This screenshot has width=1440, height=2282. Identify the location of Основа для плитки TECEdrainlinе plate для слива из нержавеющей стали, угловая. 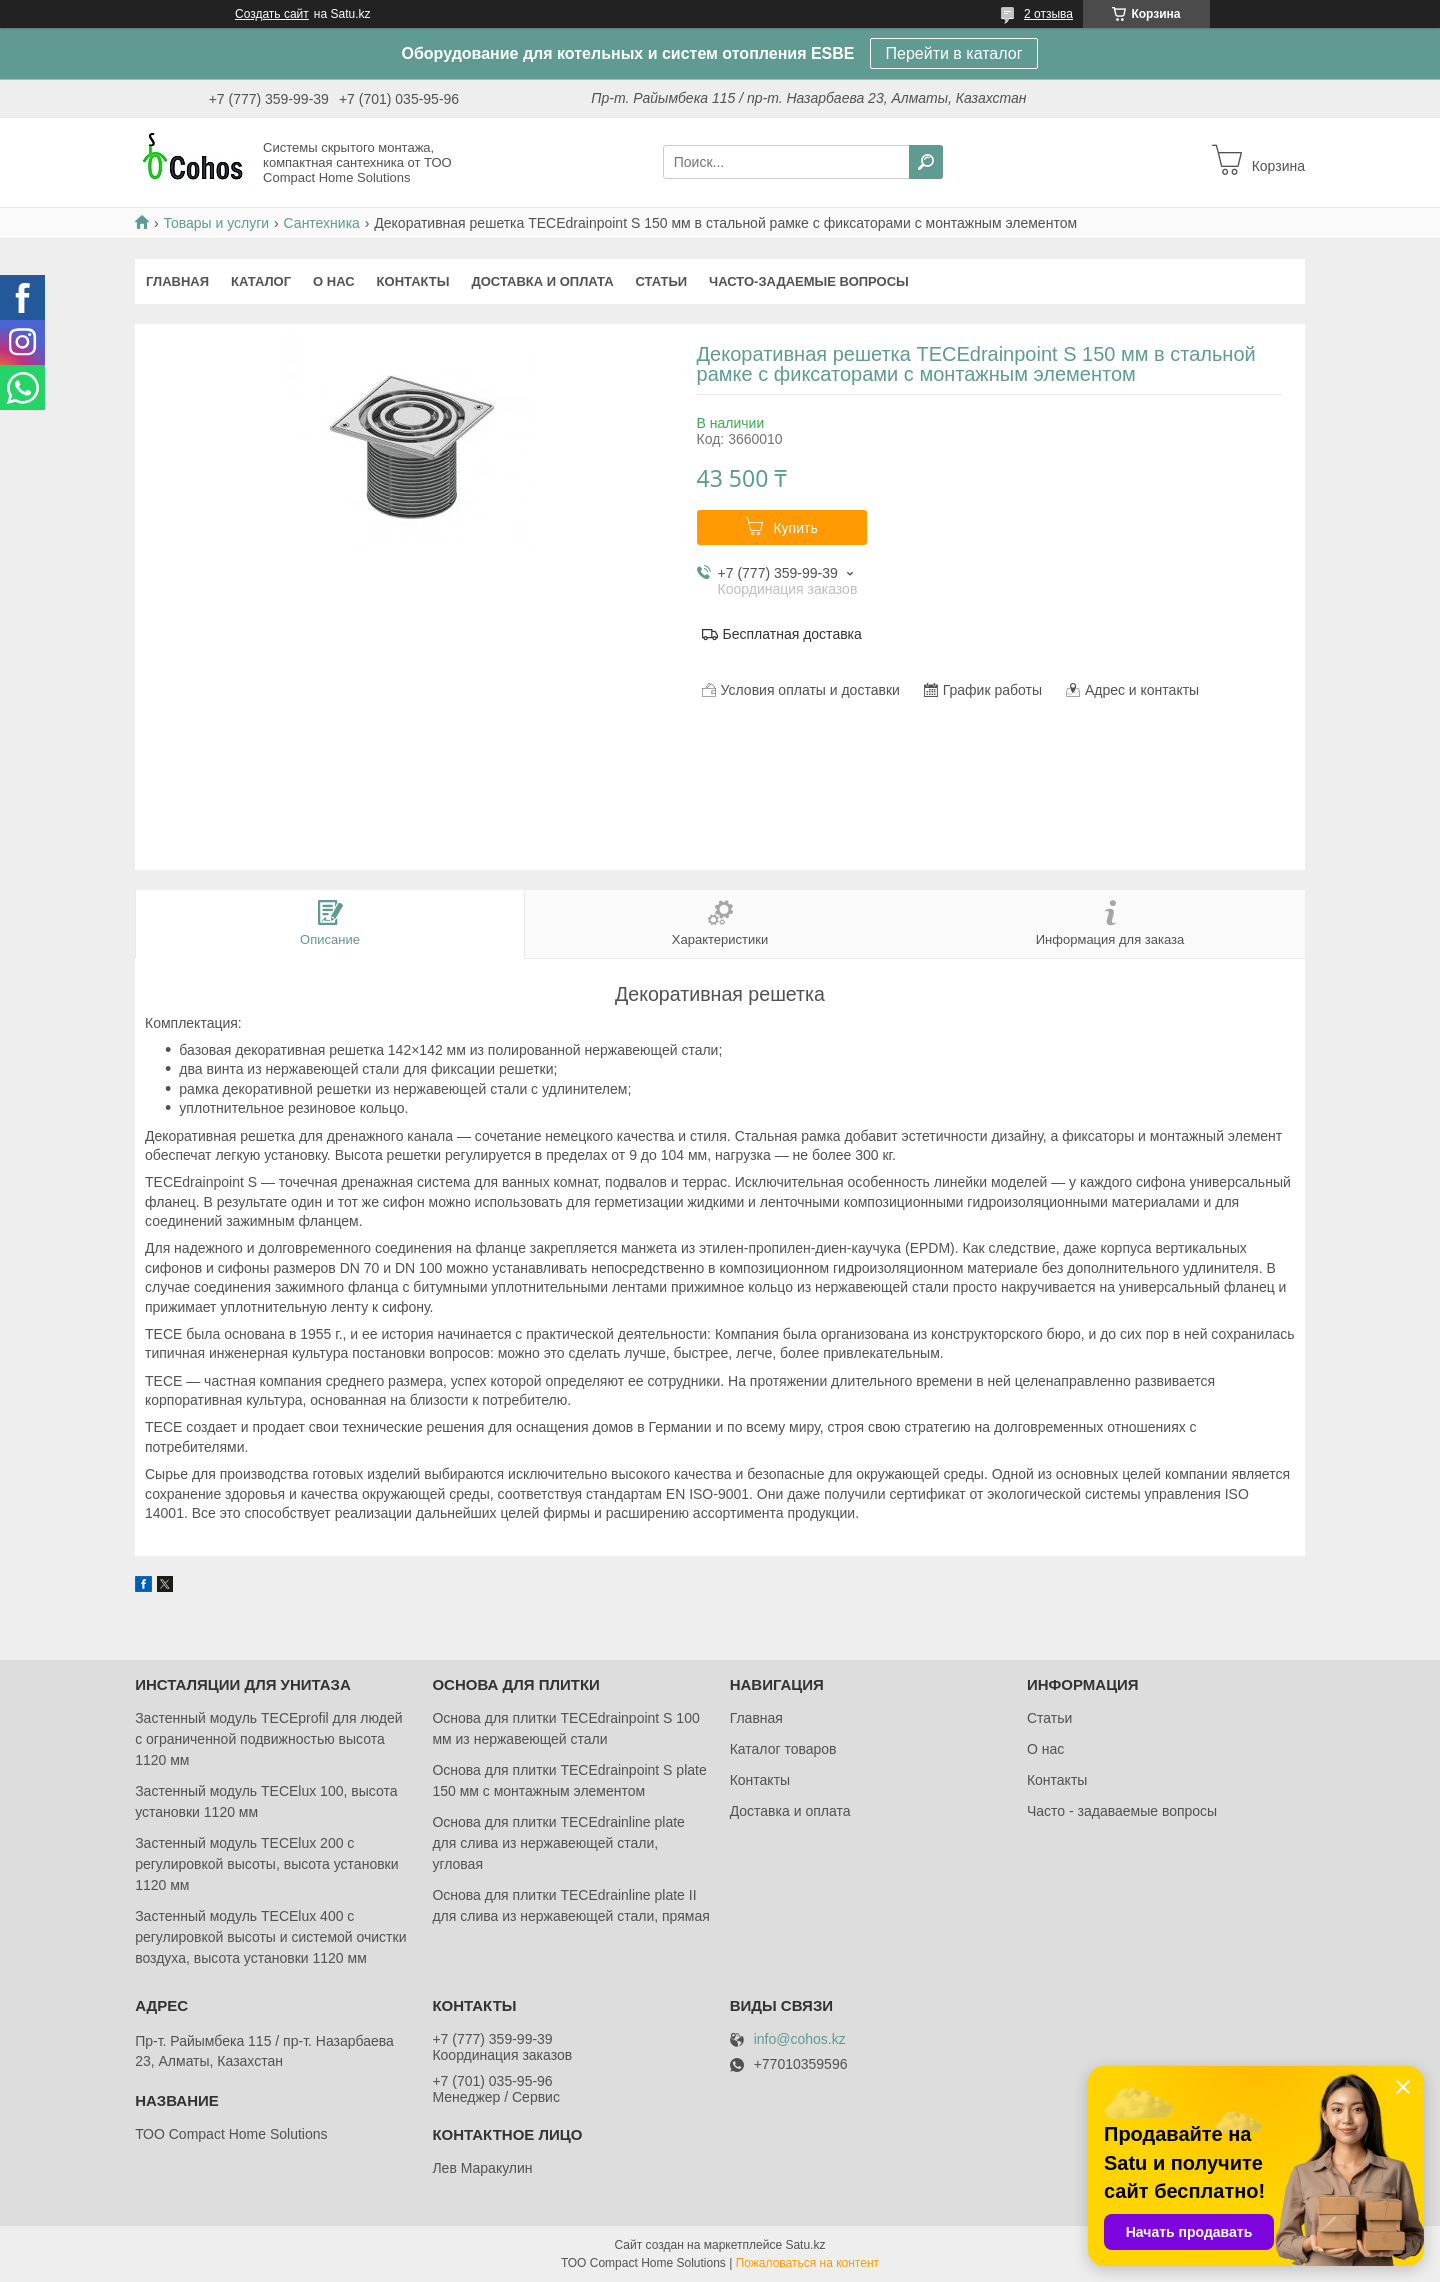
(558, 1843).